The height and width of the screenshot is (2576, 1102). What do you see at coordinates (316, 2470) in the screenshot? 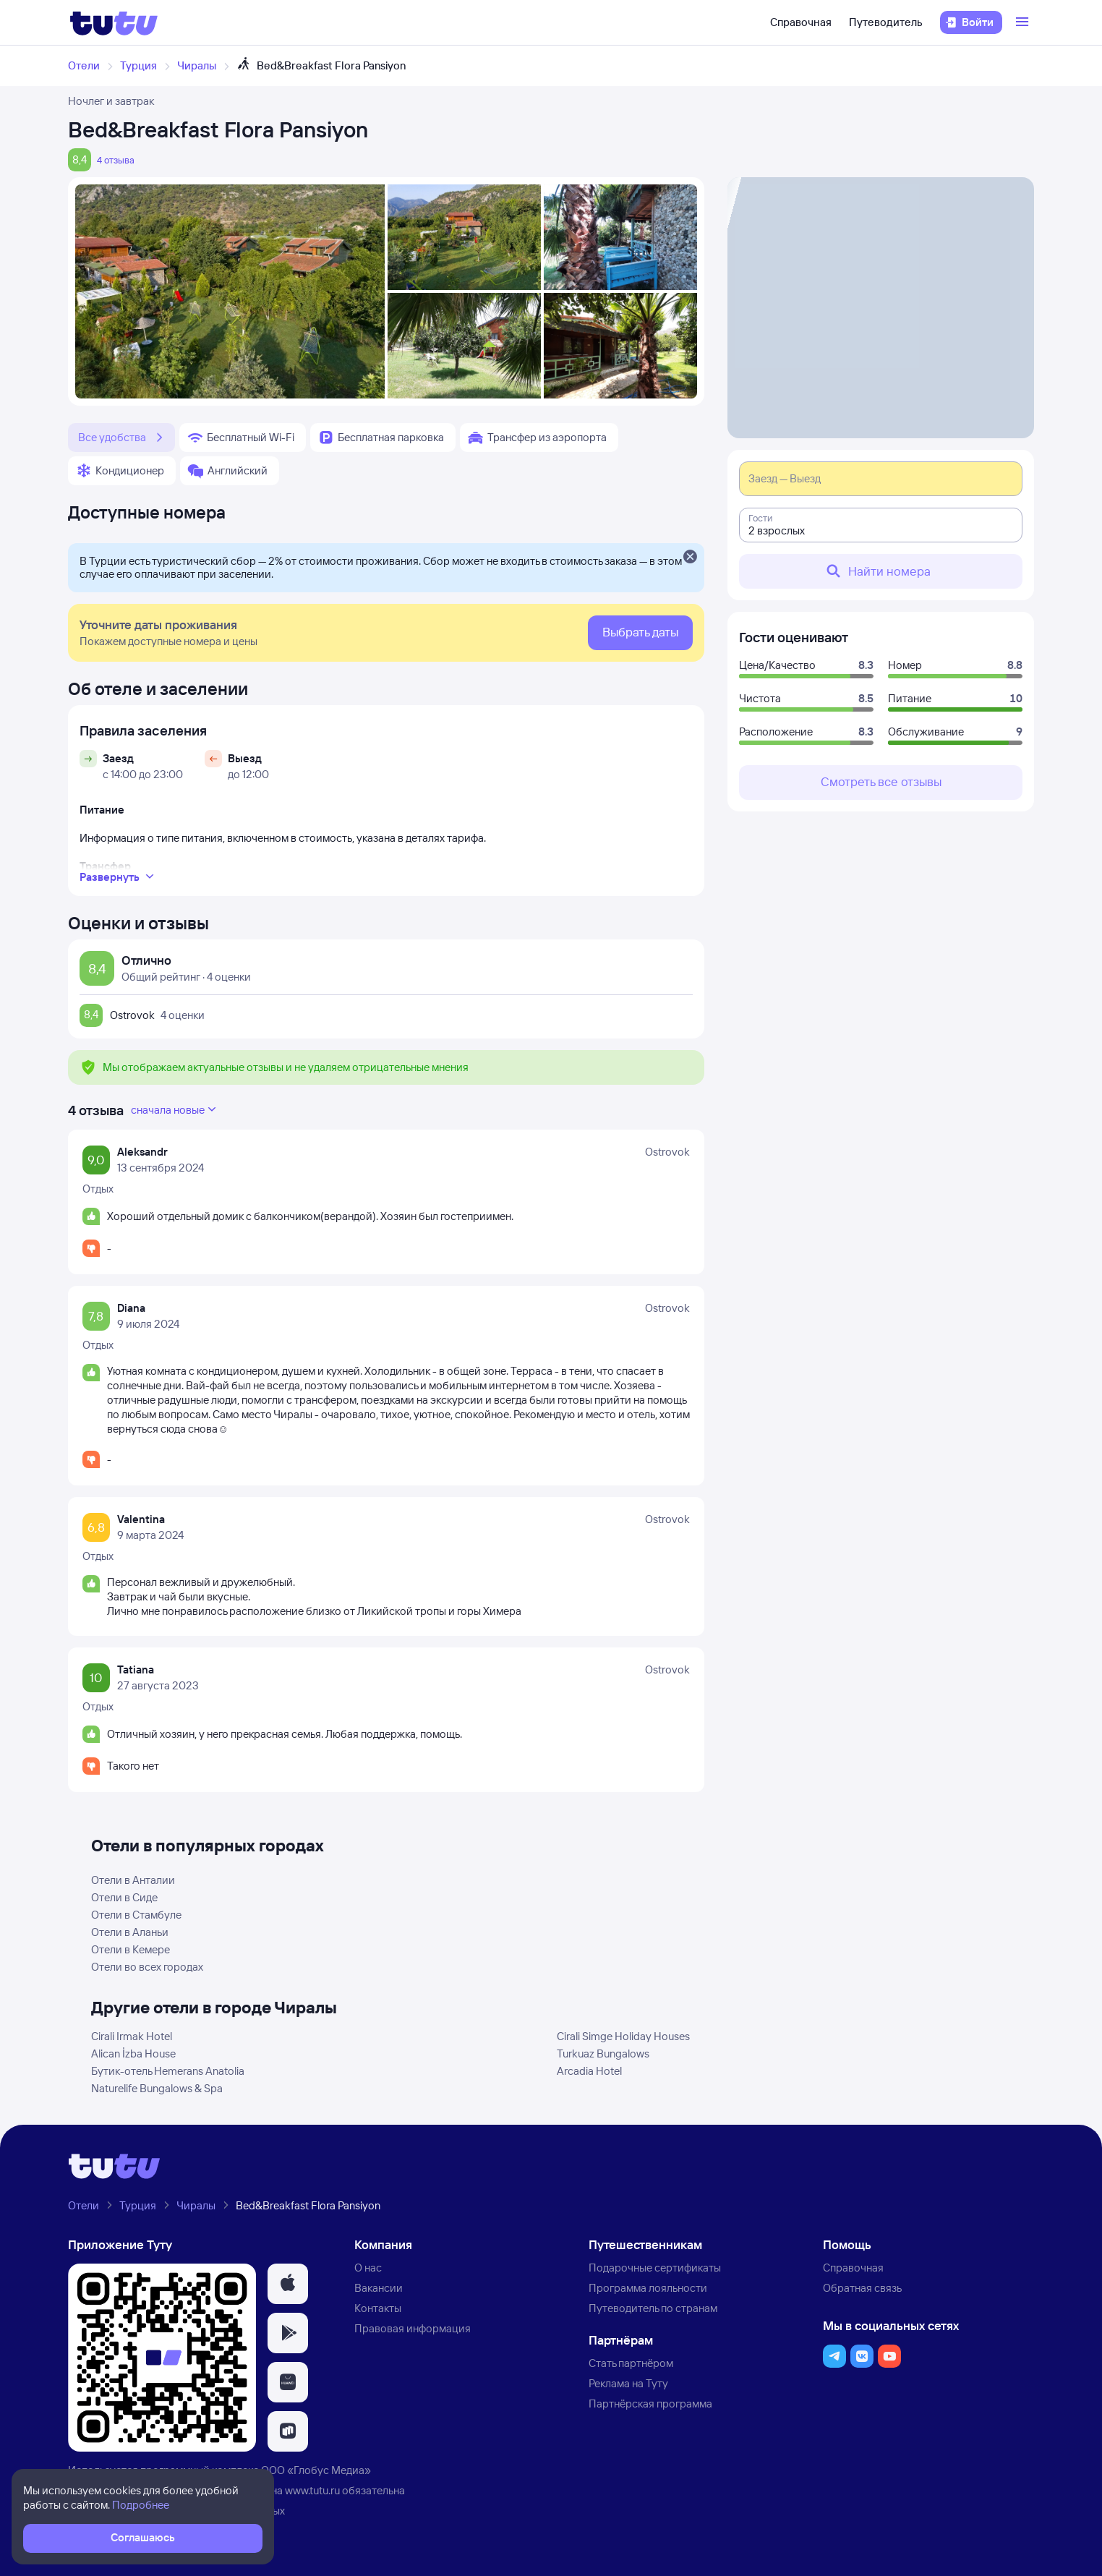
I see `ООО «Глобус Медиа»` at bounding box center [316, 2470].